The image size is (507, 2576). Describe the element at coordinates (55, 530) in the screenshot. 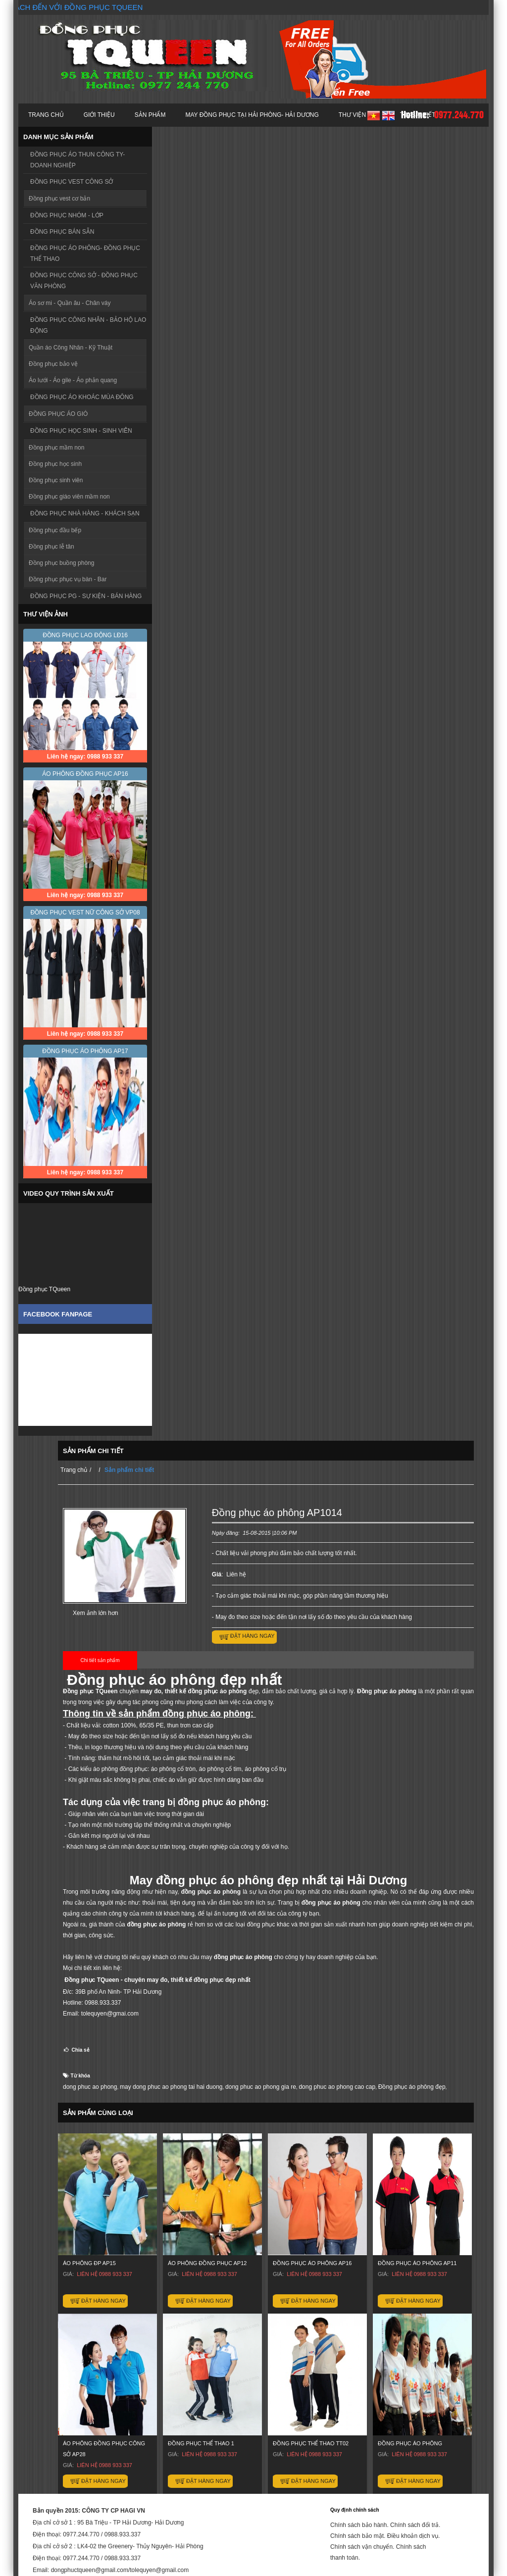

I see `Đồng phục đầu bếp` at that location.